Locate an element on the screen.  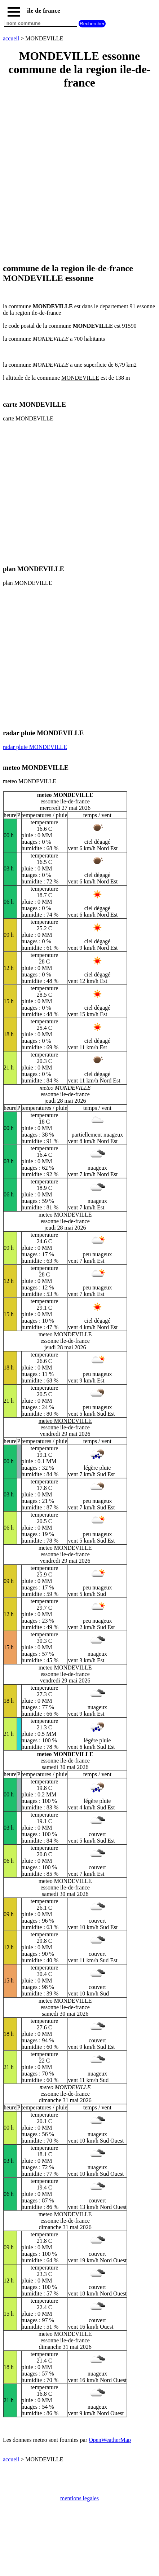
[Advertisement] is located at coordinates (79, 176).